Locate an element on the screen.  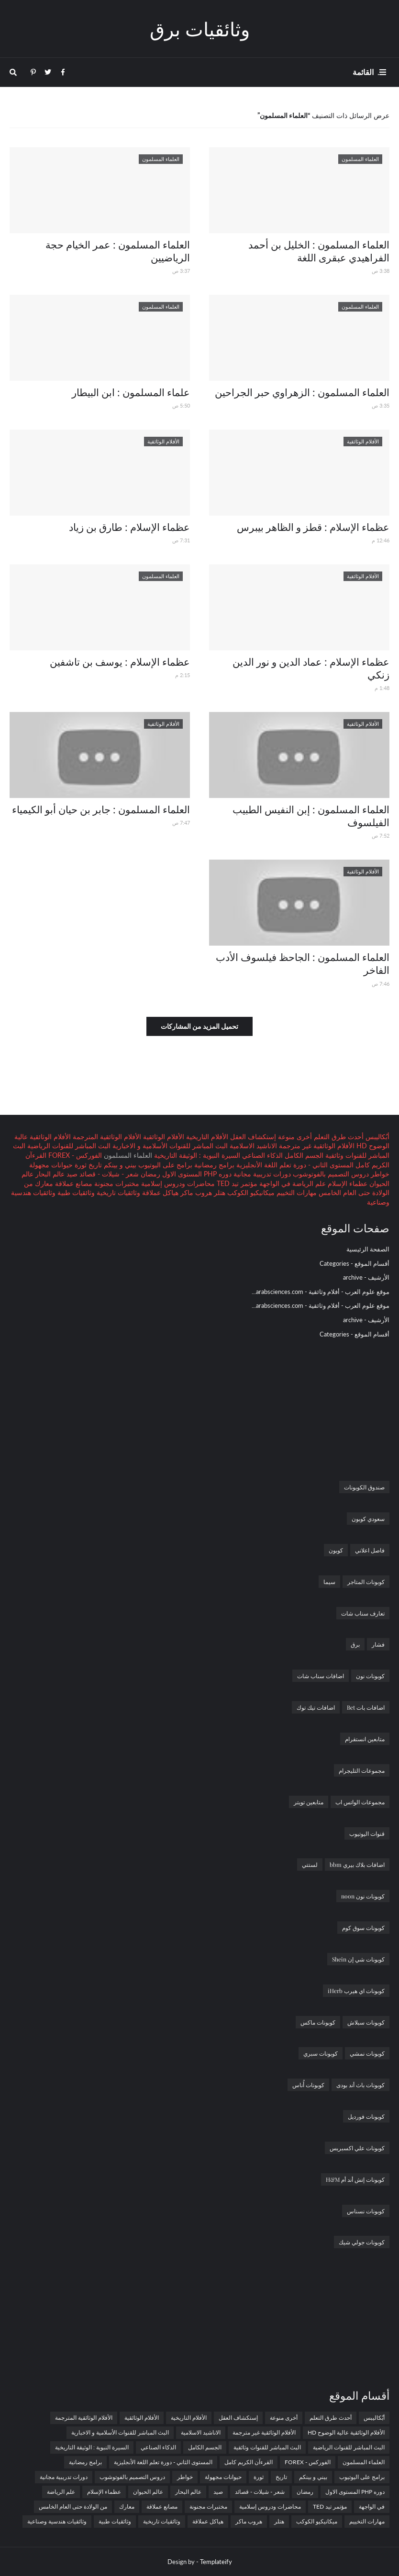
معارك is located at coordinates (43, 1183).